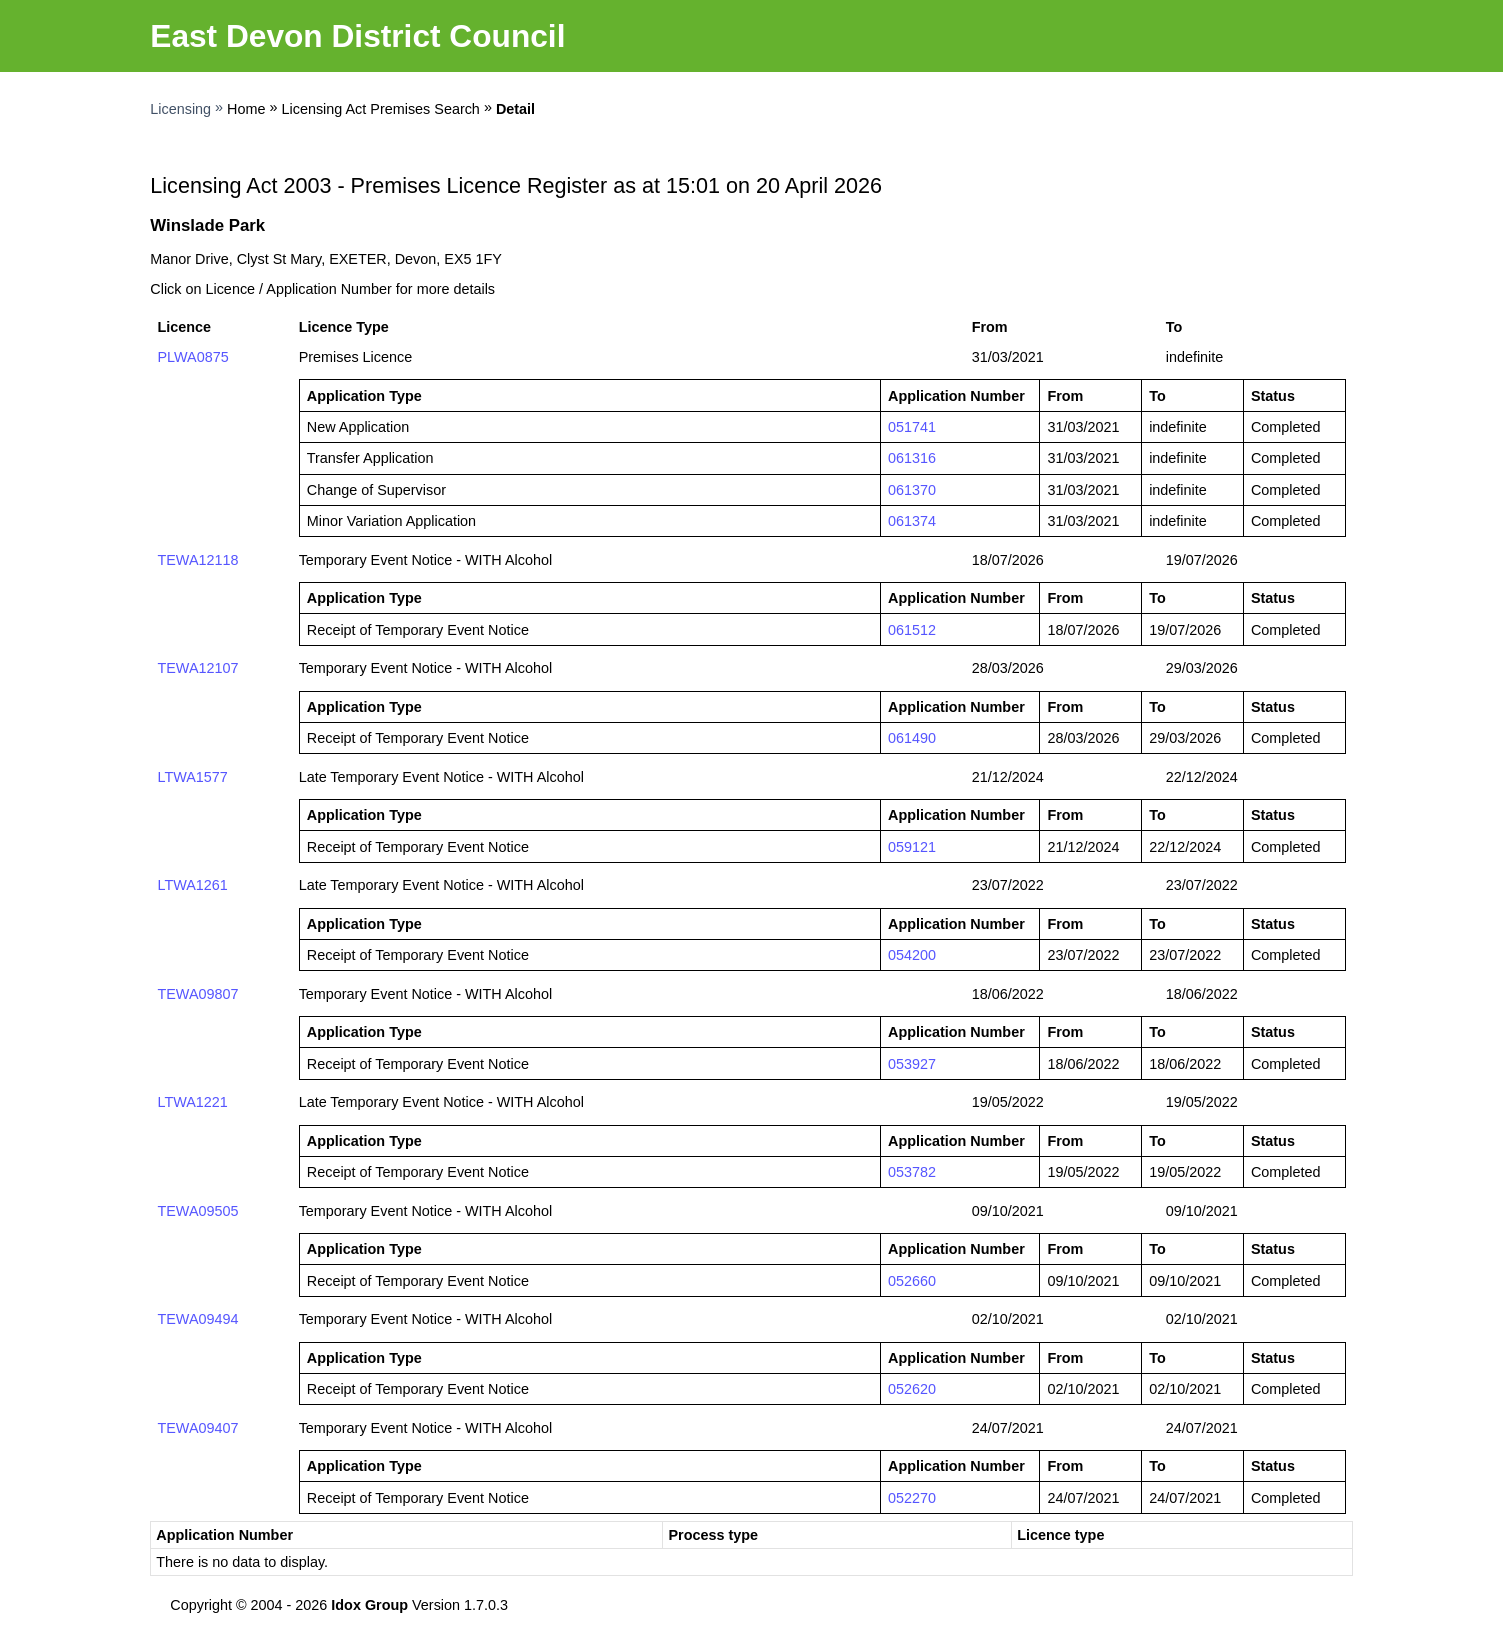 This screenshot has width=1503, height=1648. What do you see at coordinates (192, 777) in the screenshot?
I see `LTWA1577` at bounding box center [192, 777].